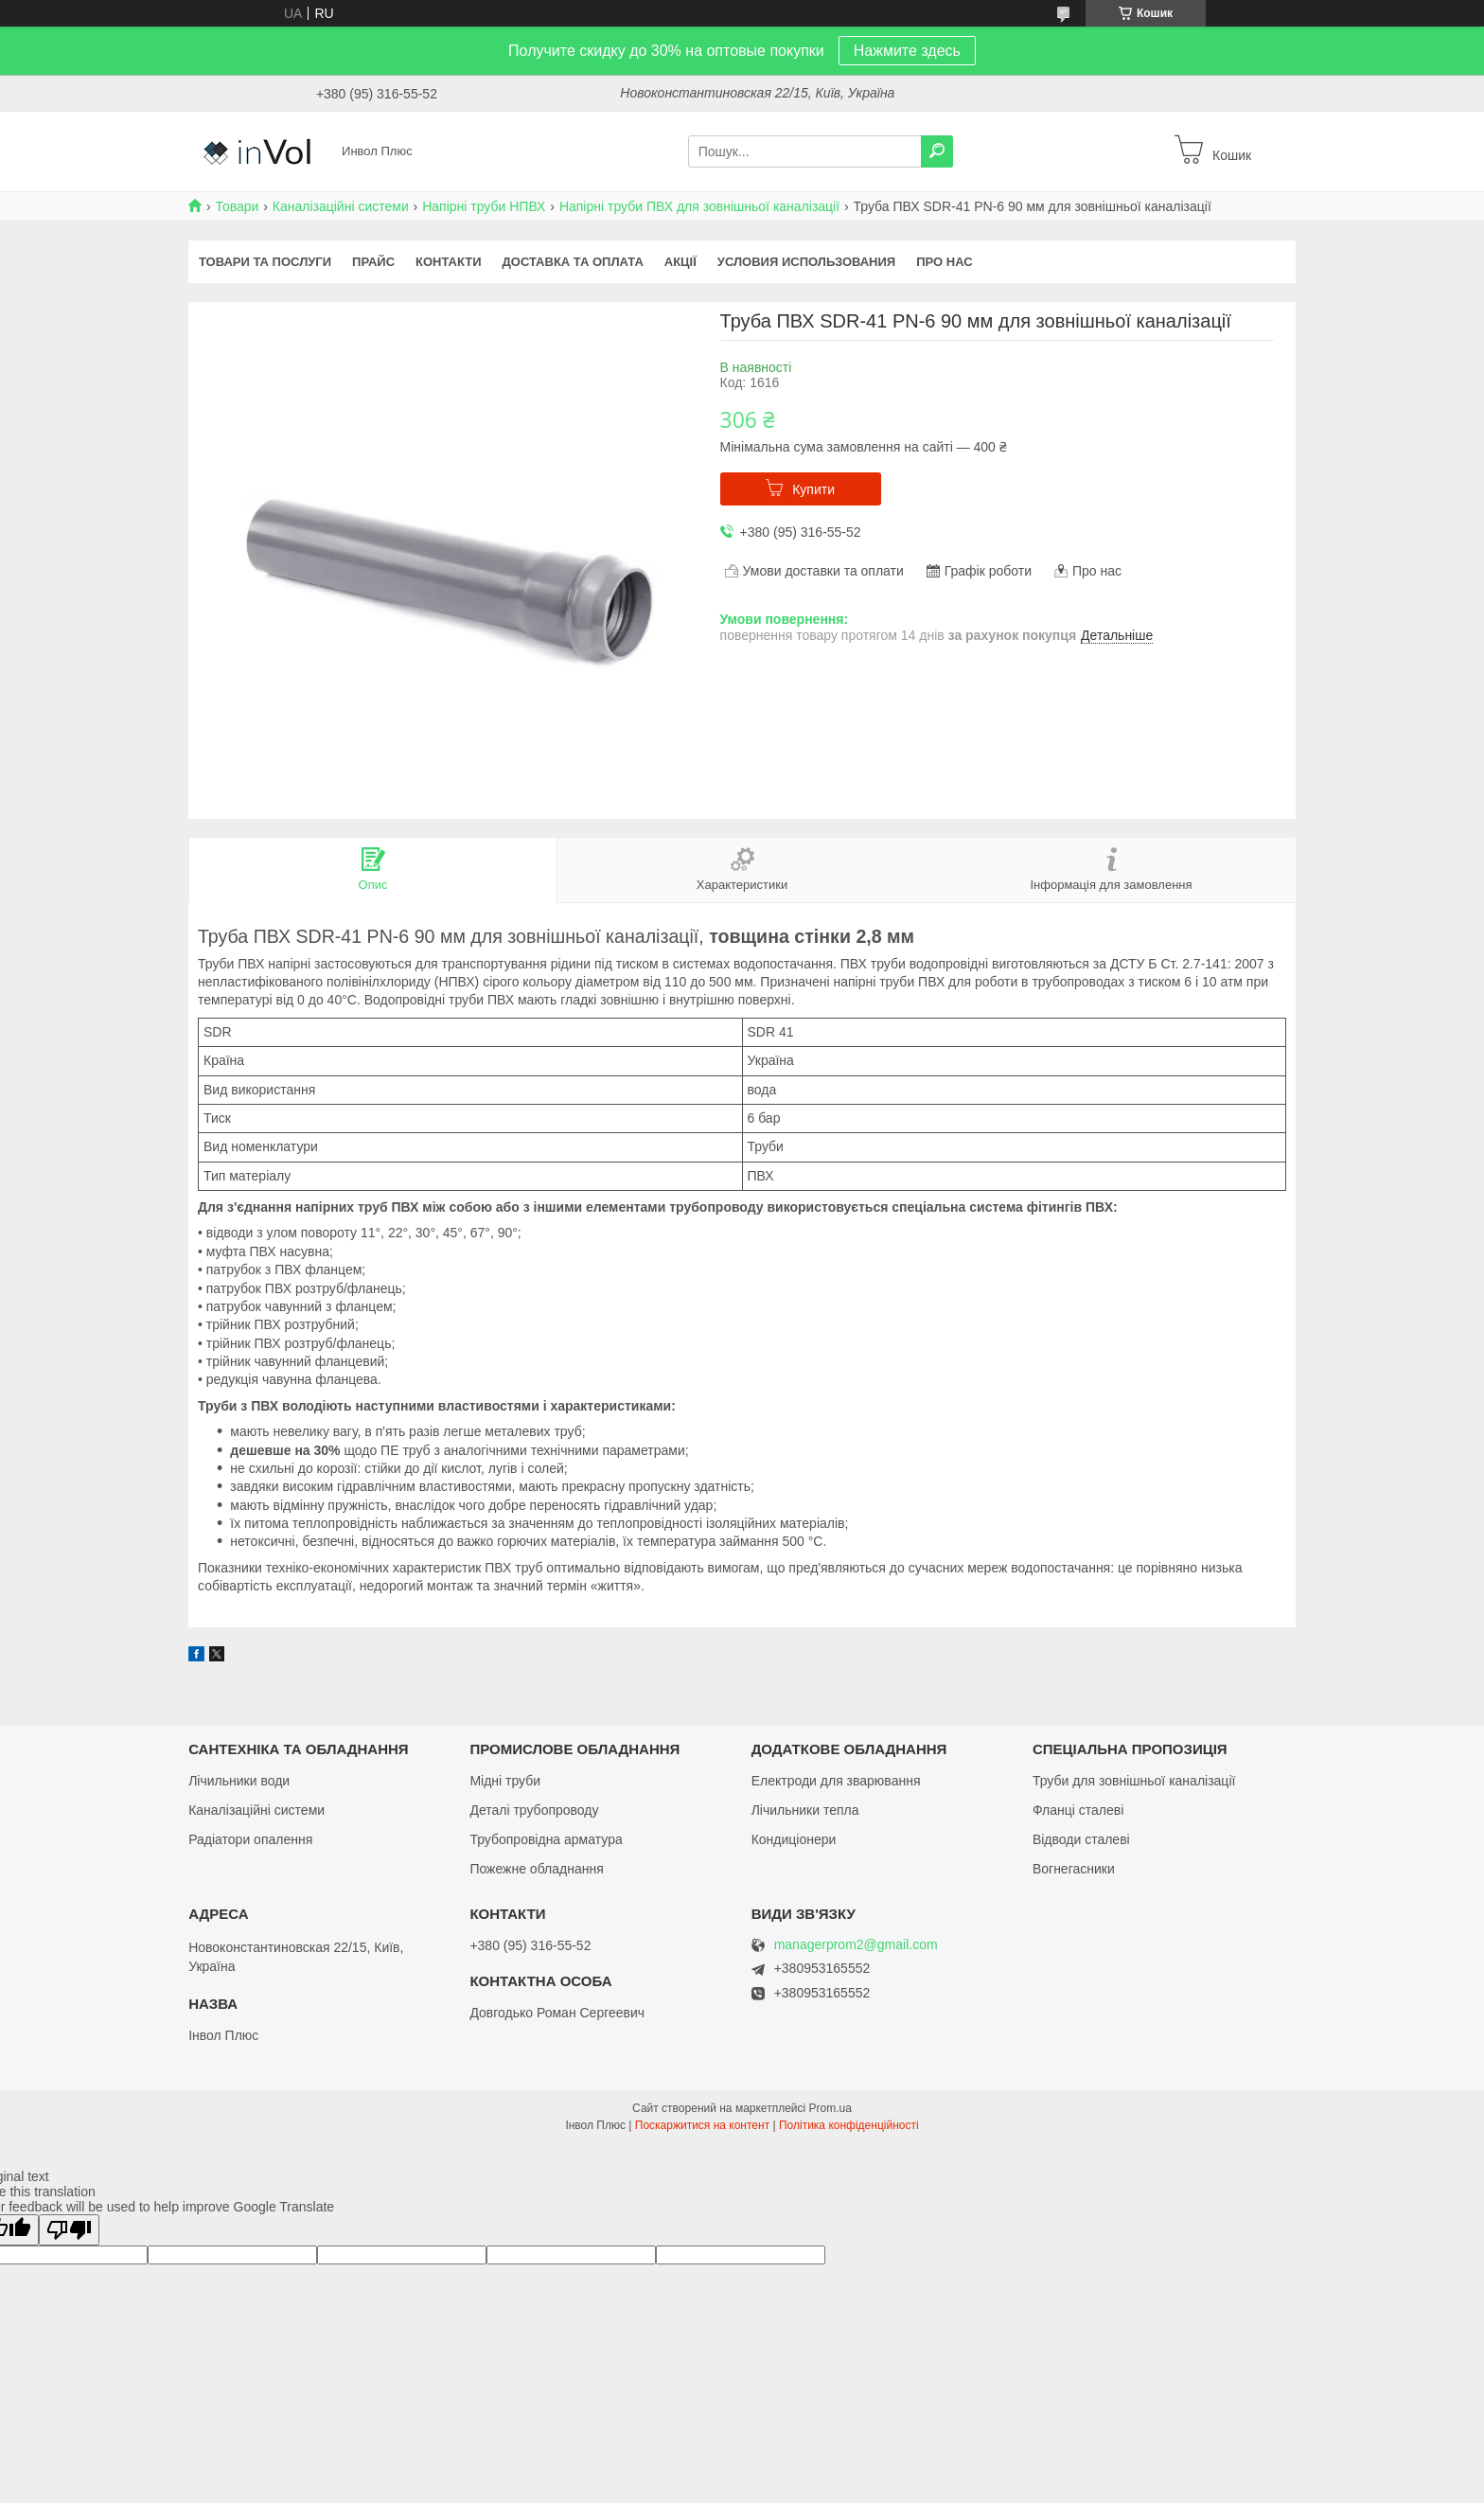 The height and width of the screenshot is (2503, 1484). Describe the element at coordinates (794, 1839) in the screenshot. I see `Кондиціонери` at that location.